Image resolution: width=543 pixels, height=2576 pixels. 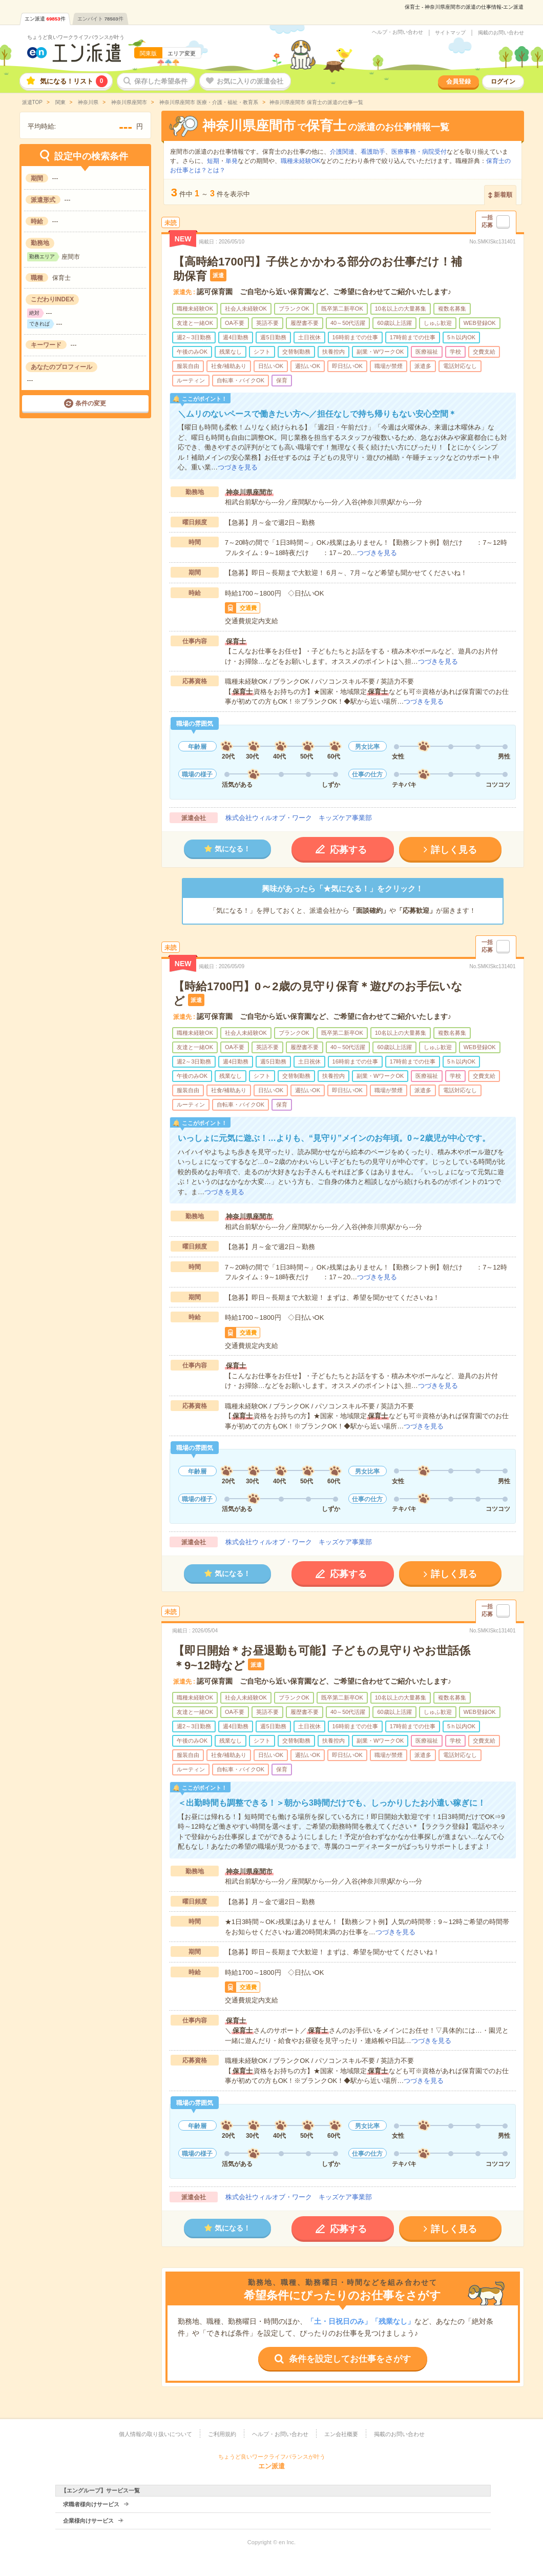 I want to click on ちょうど良いワークライフバランスが叶う, so click(x=75, y=37).